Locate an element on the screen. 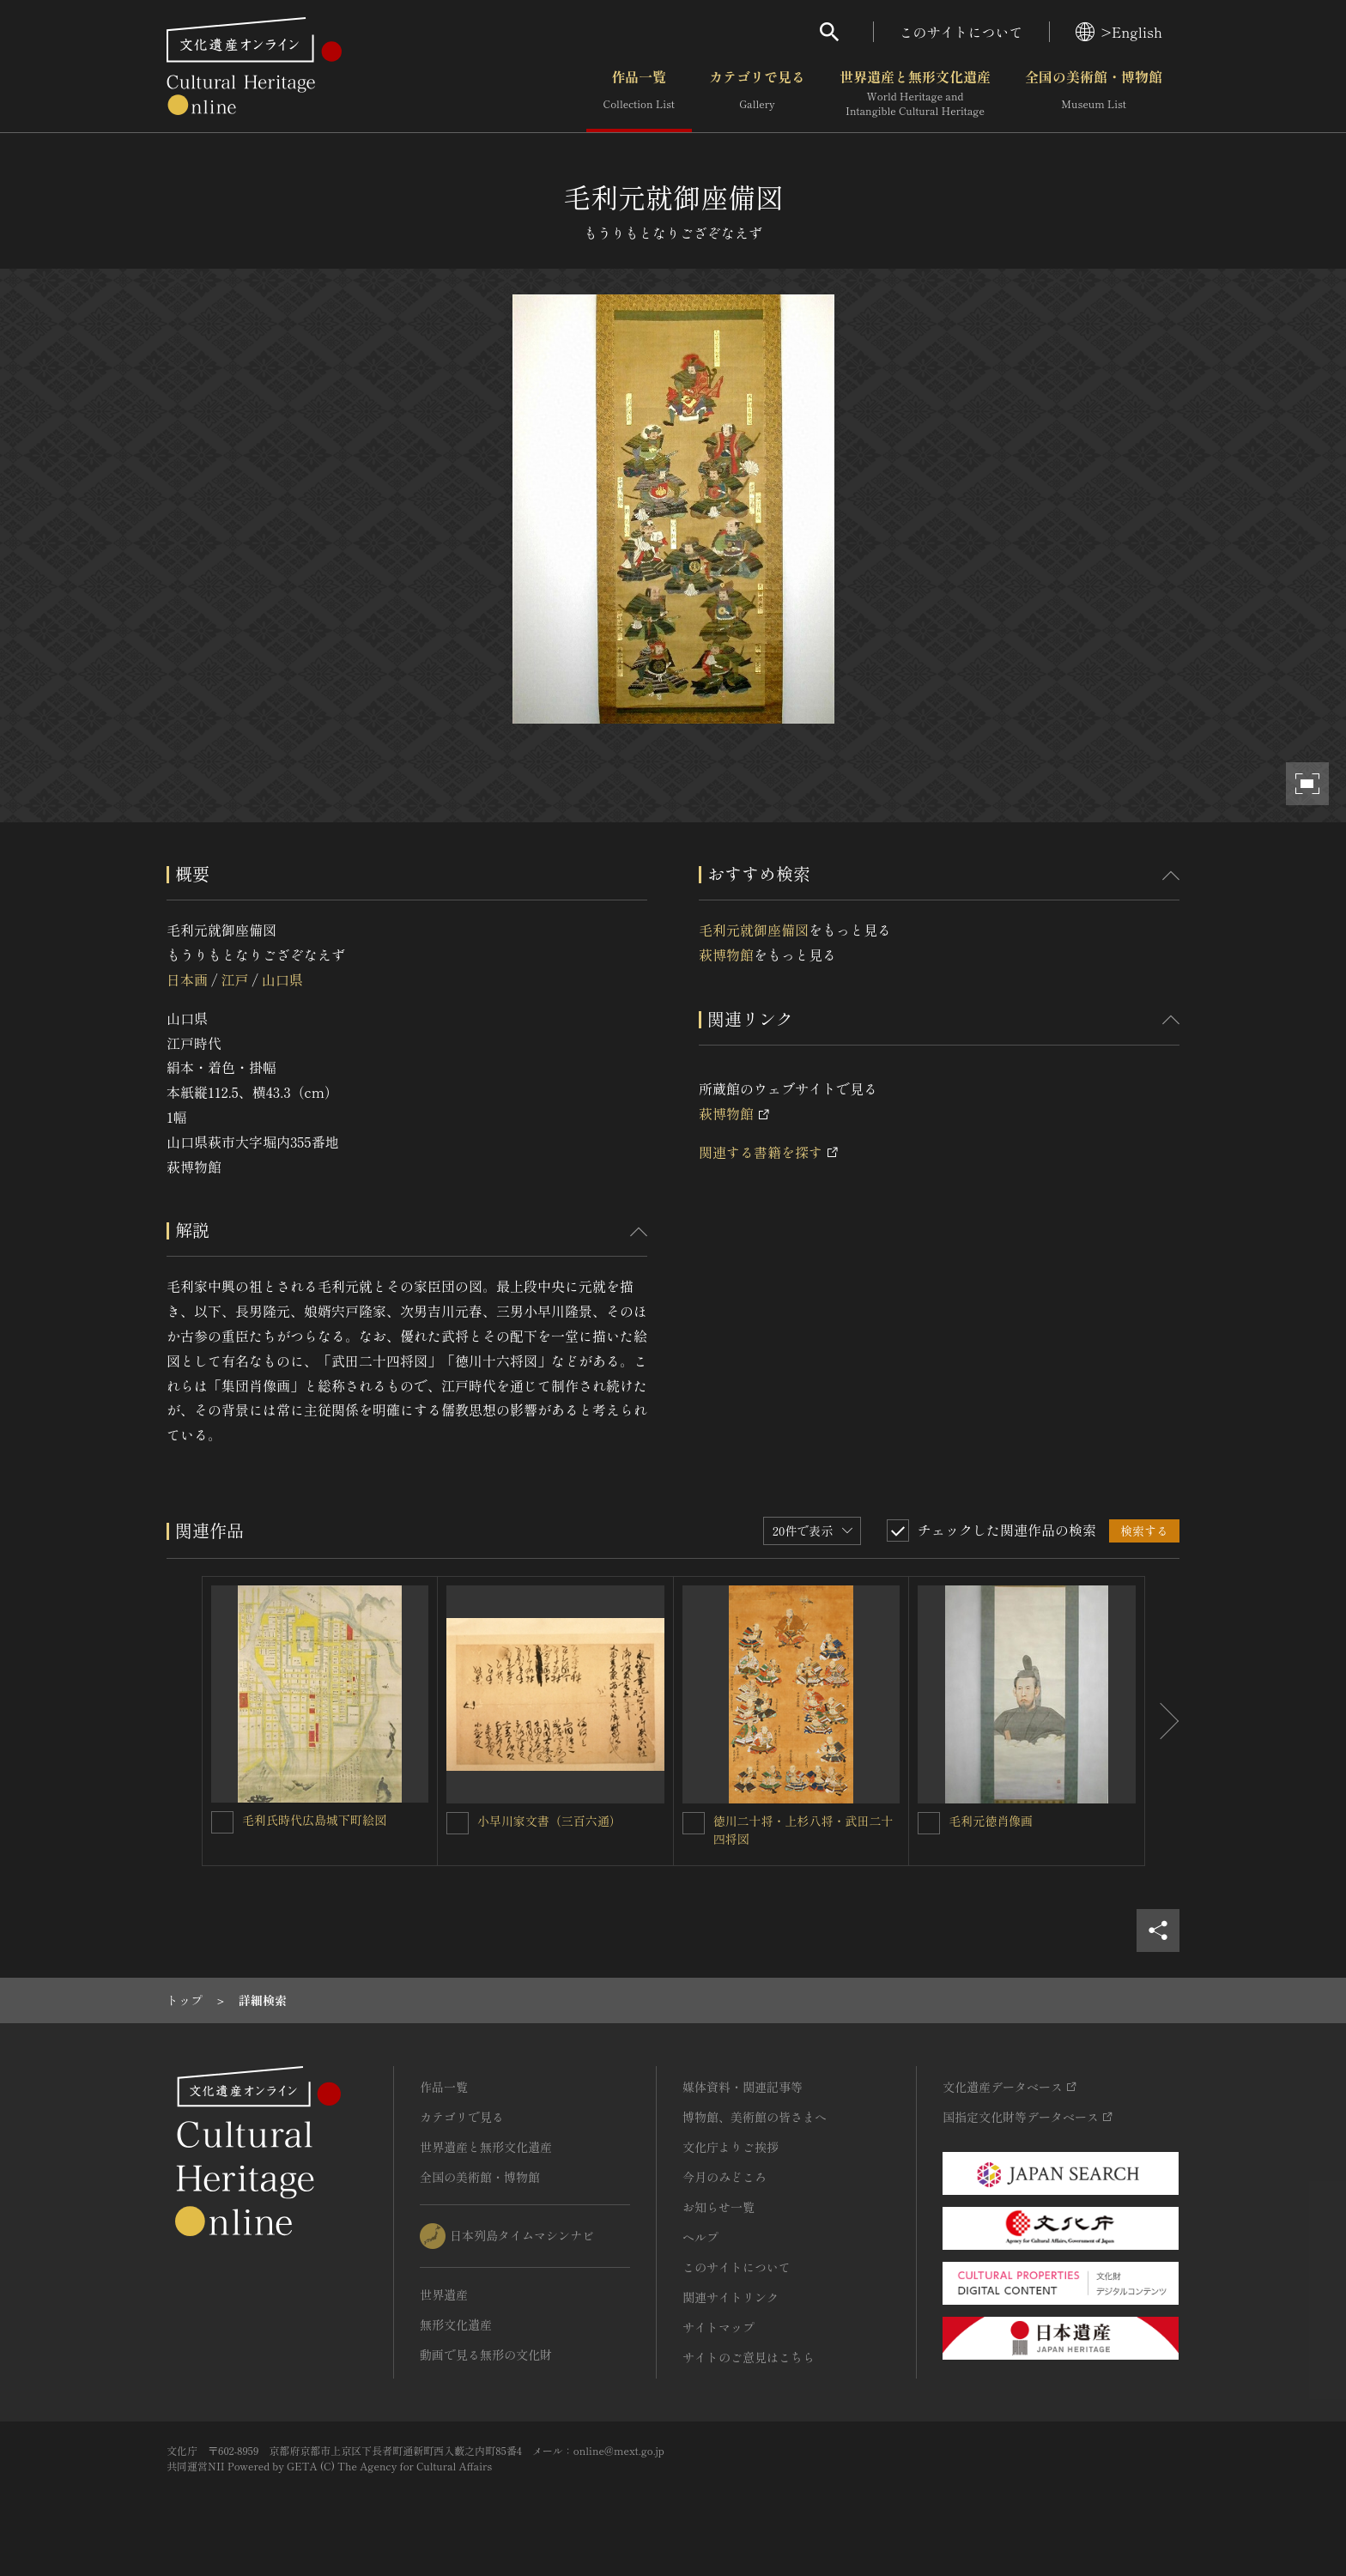 The height and width of the screenshot is (2576, 1346). 毛利元就御座備図 is located at coordinates (754, 929).